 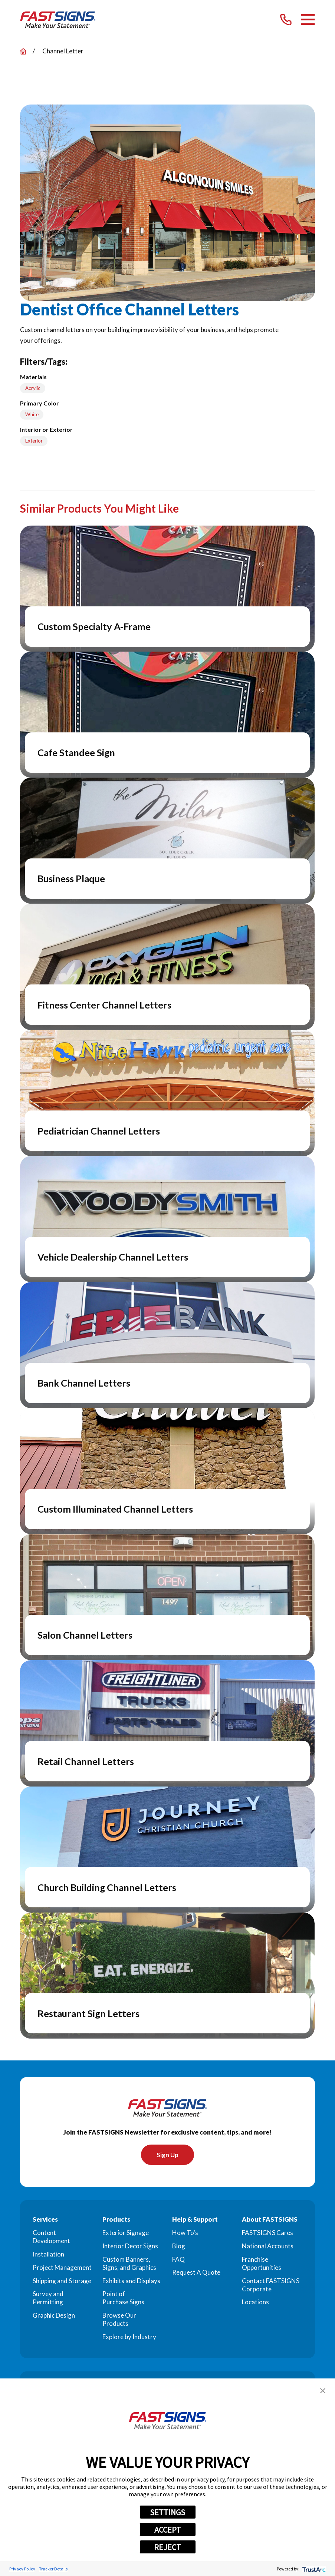 I want to click on Blog, so click(x=178, y=2246).